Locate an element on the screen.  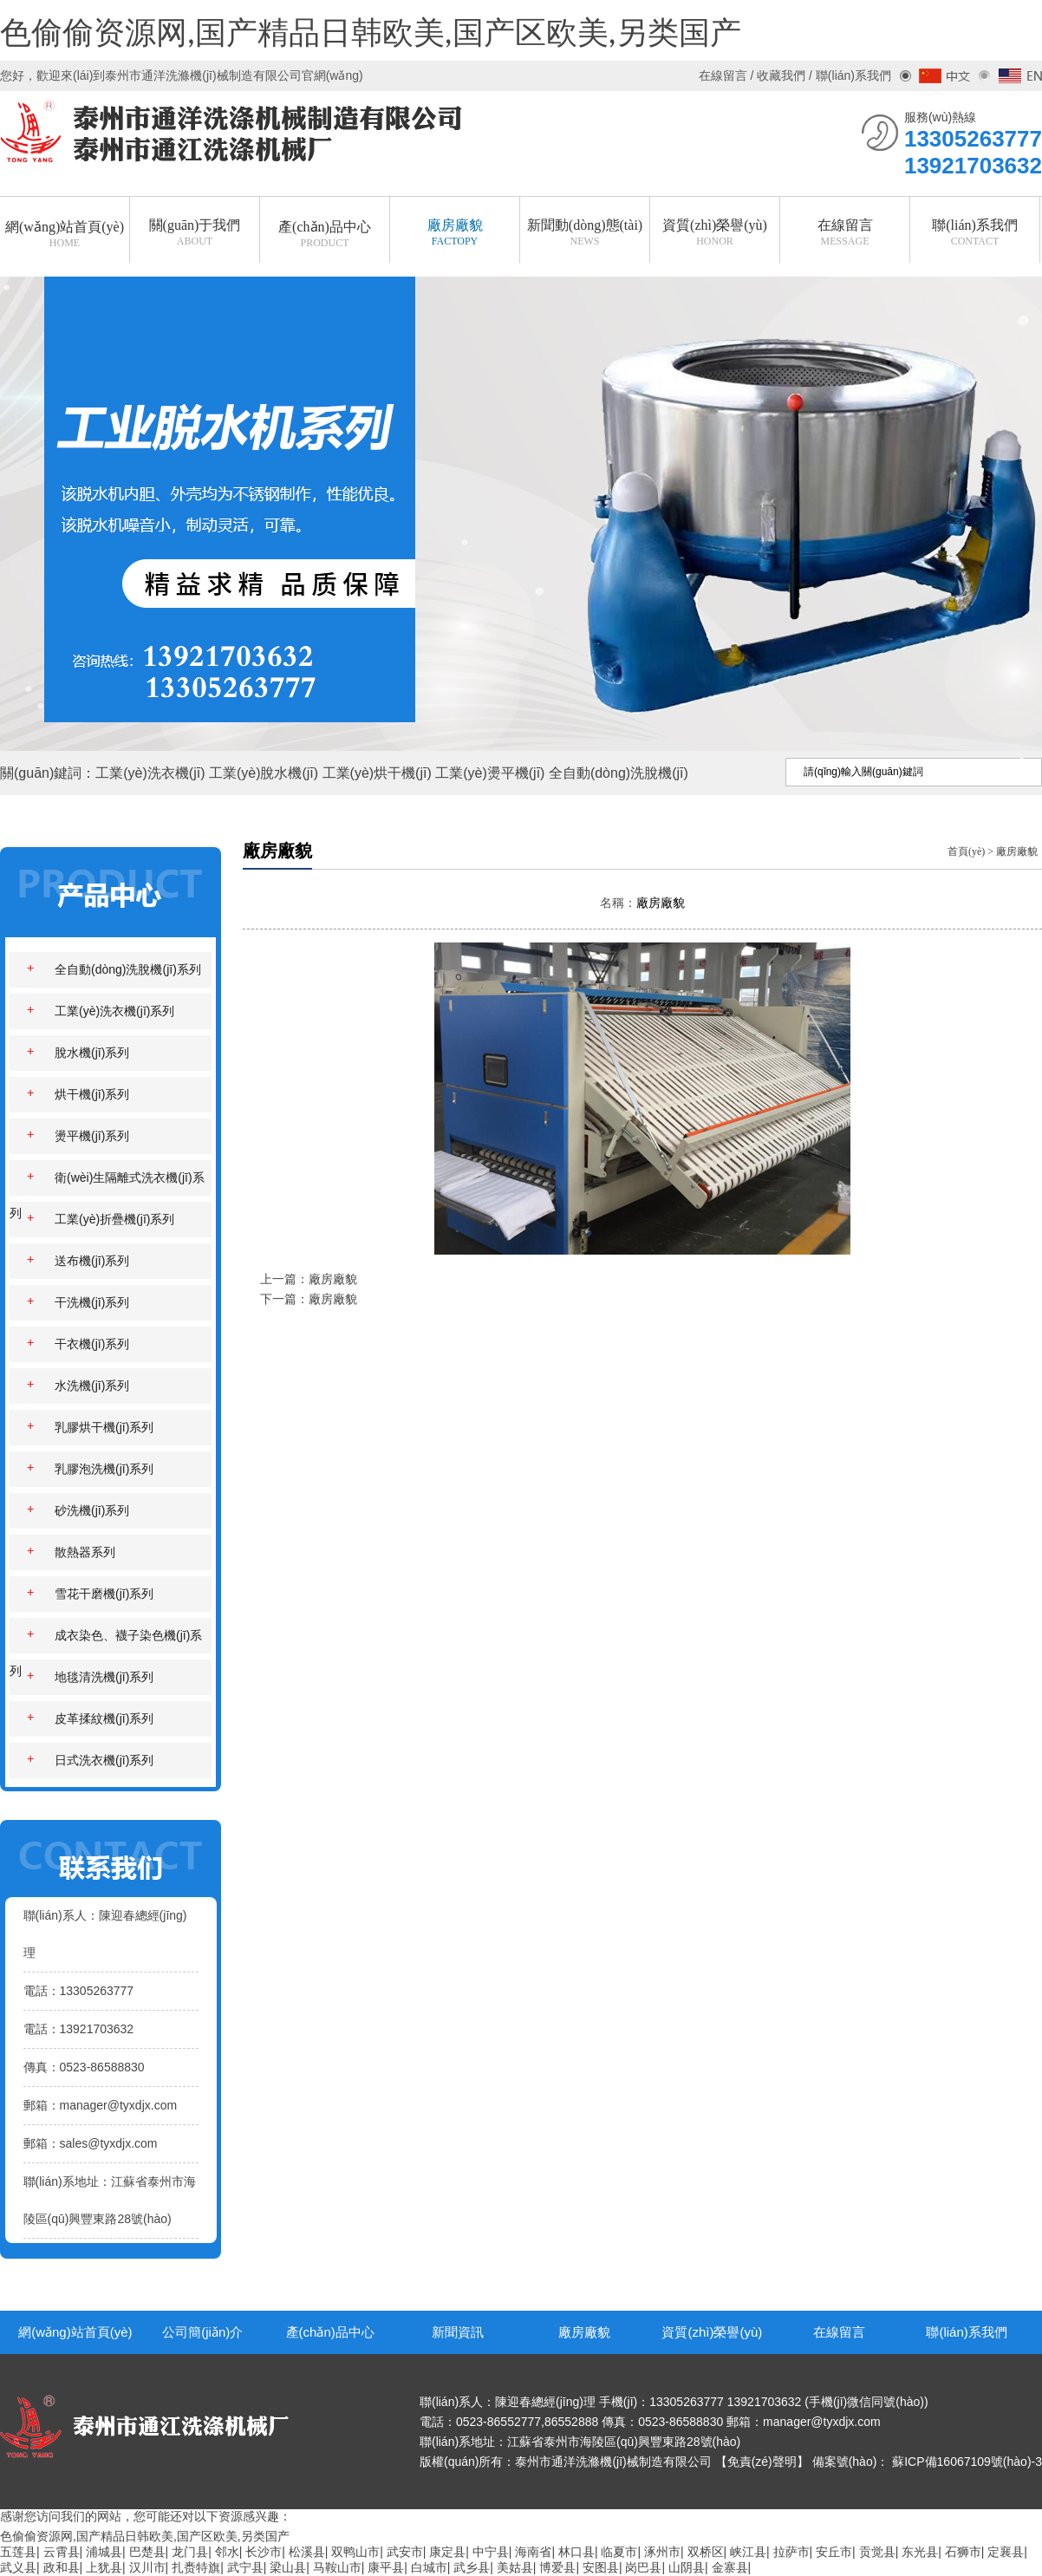
廠房廠貌 is located at coordinates (1017, 851).